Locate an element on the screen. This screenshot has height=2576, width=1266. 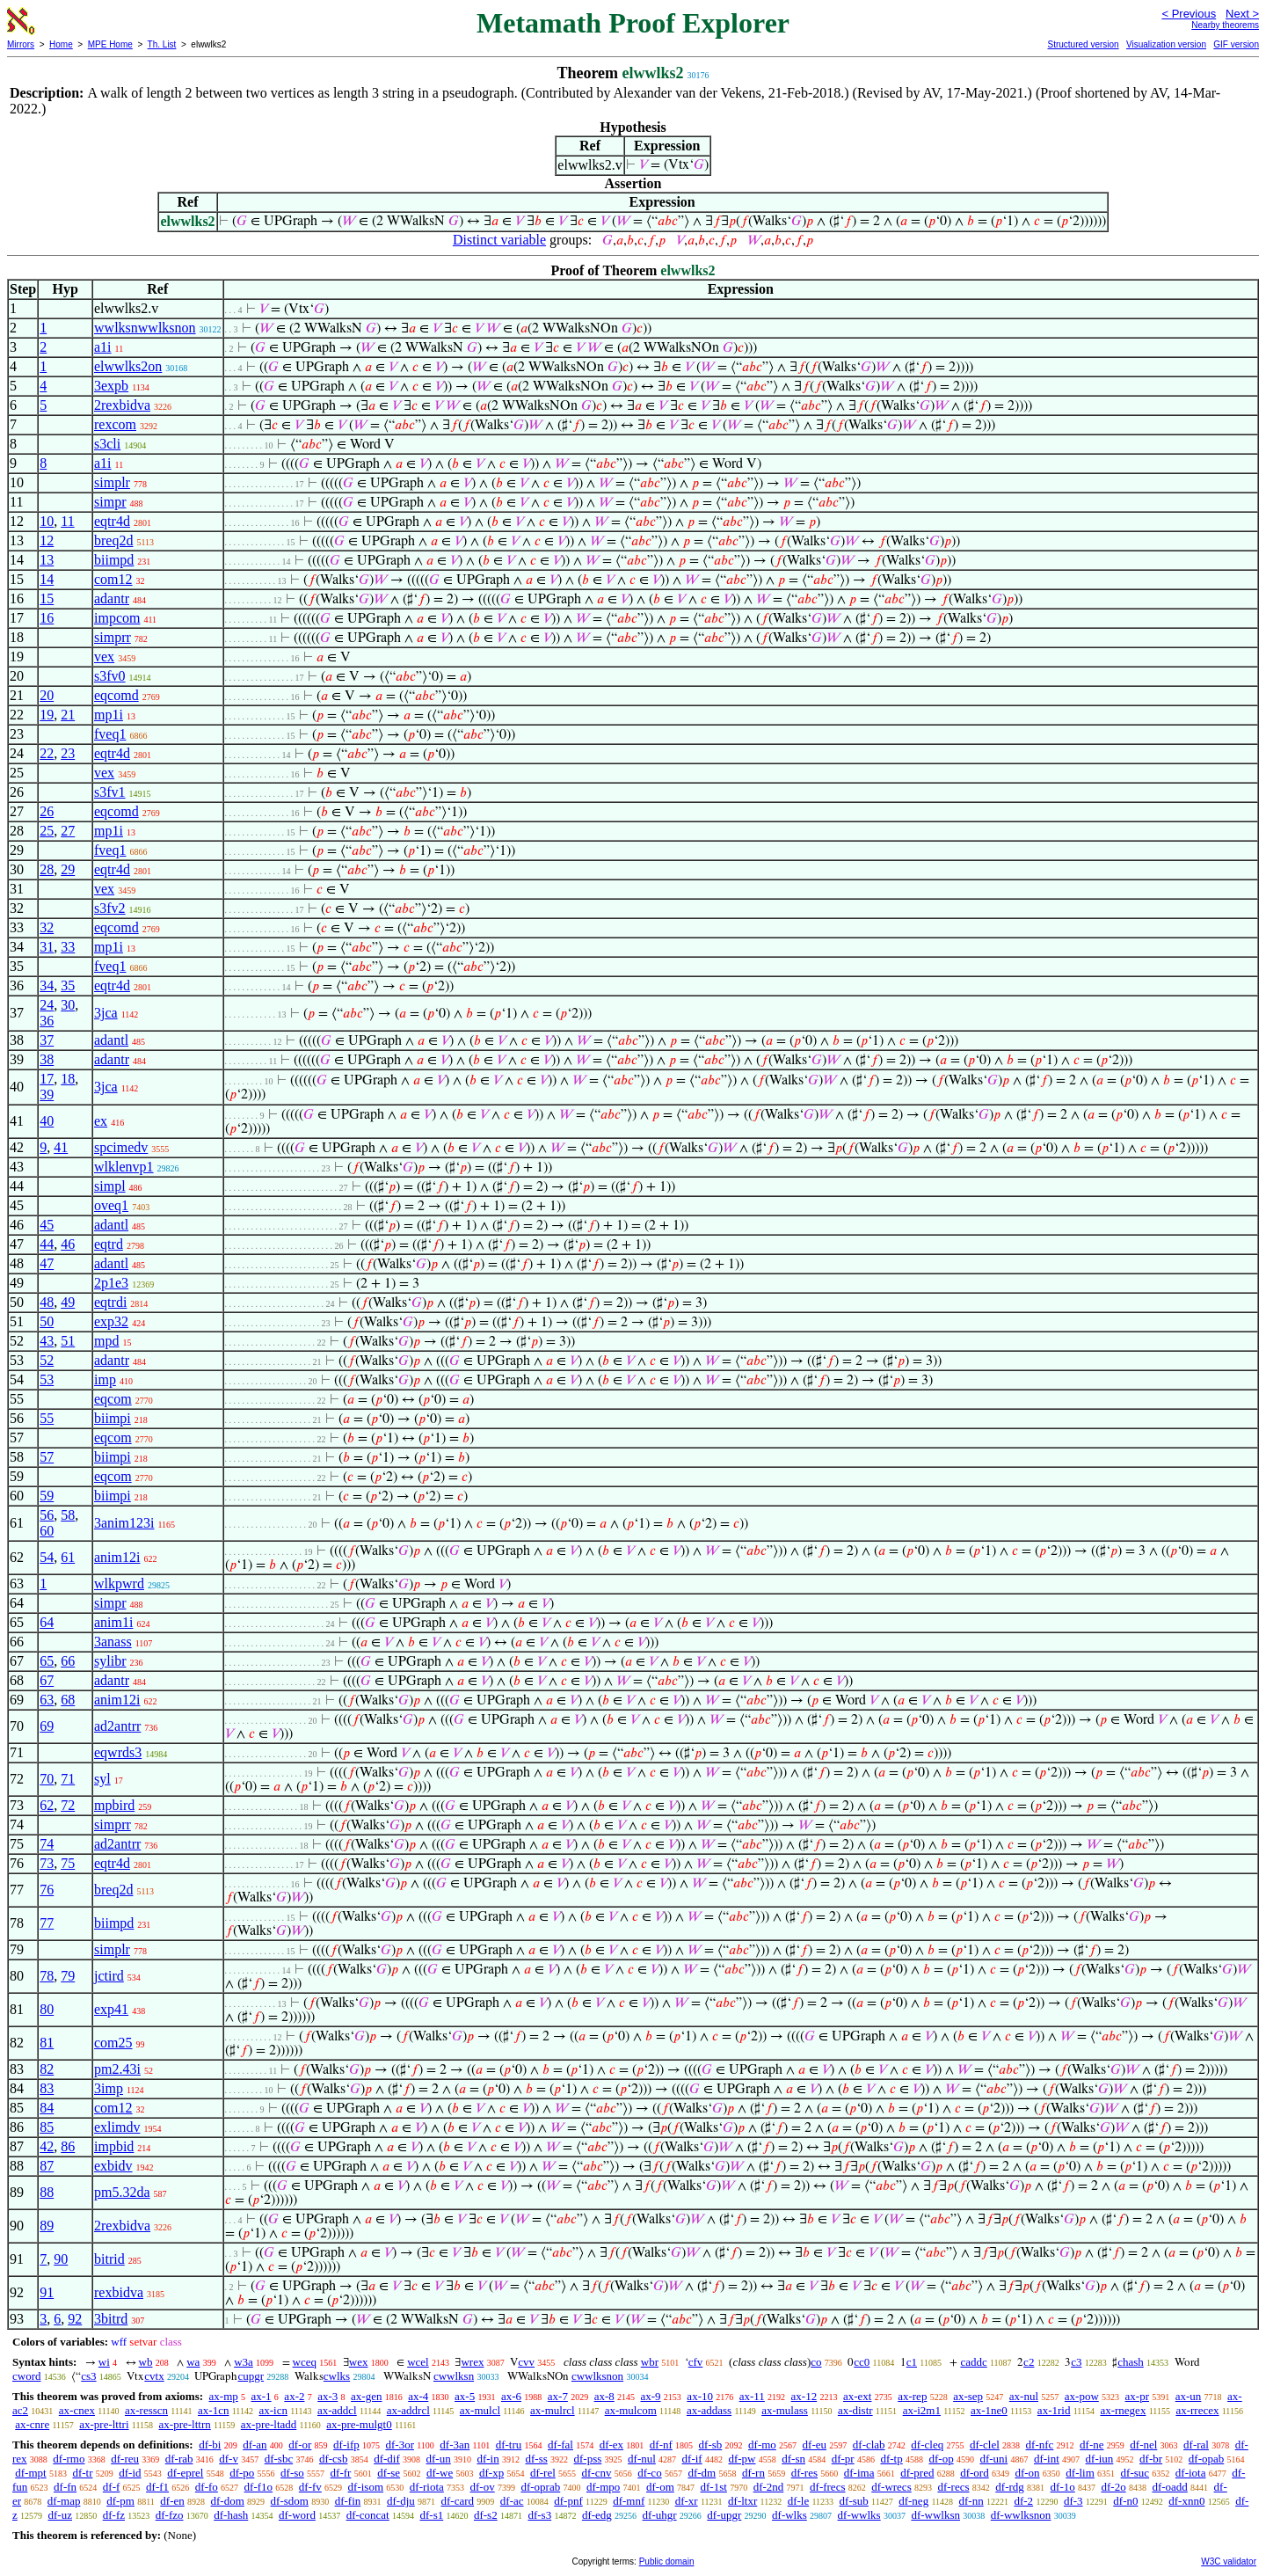
49 is located at coordinates (68, 1302).